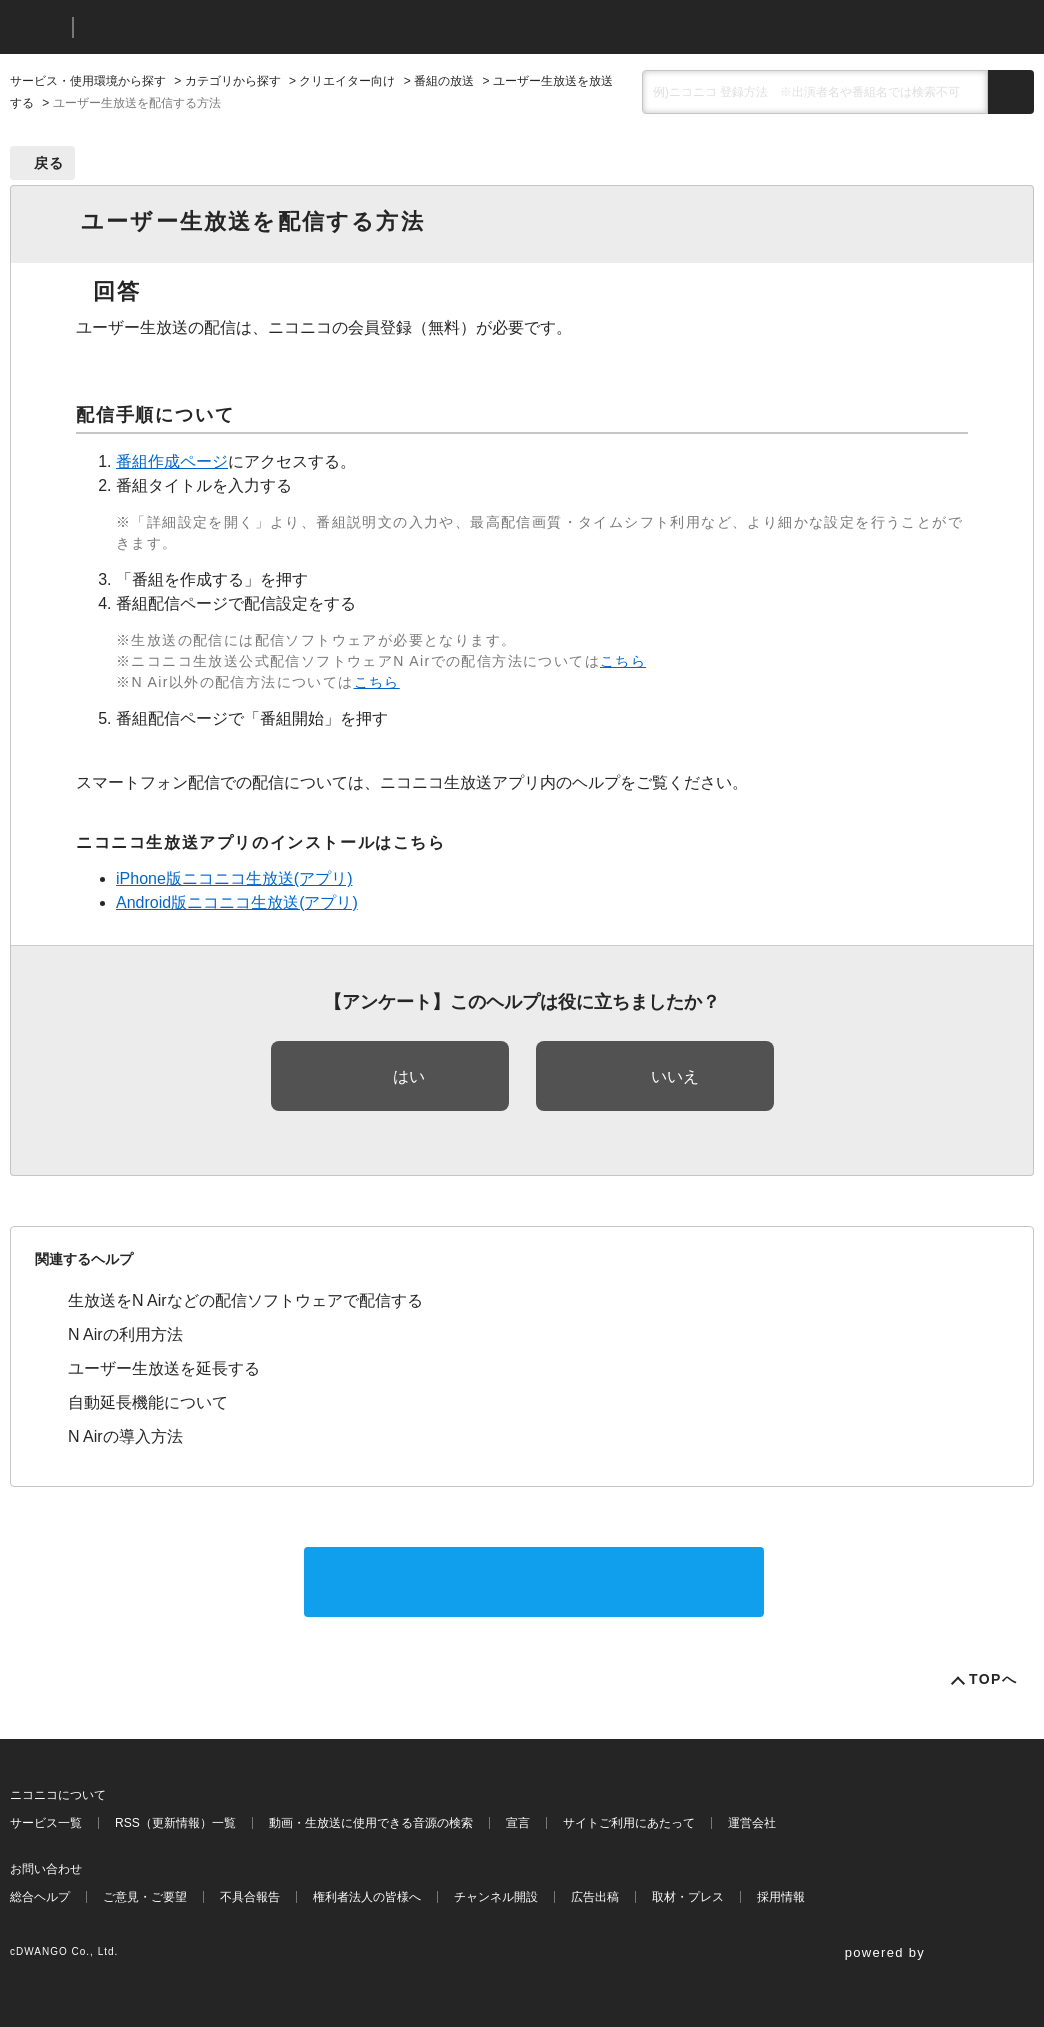 This screenshot has width=1044, height=2027. Describe the element at coordinates (595, 1897) in the screenshot. I see `広告出稿` at that location.